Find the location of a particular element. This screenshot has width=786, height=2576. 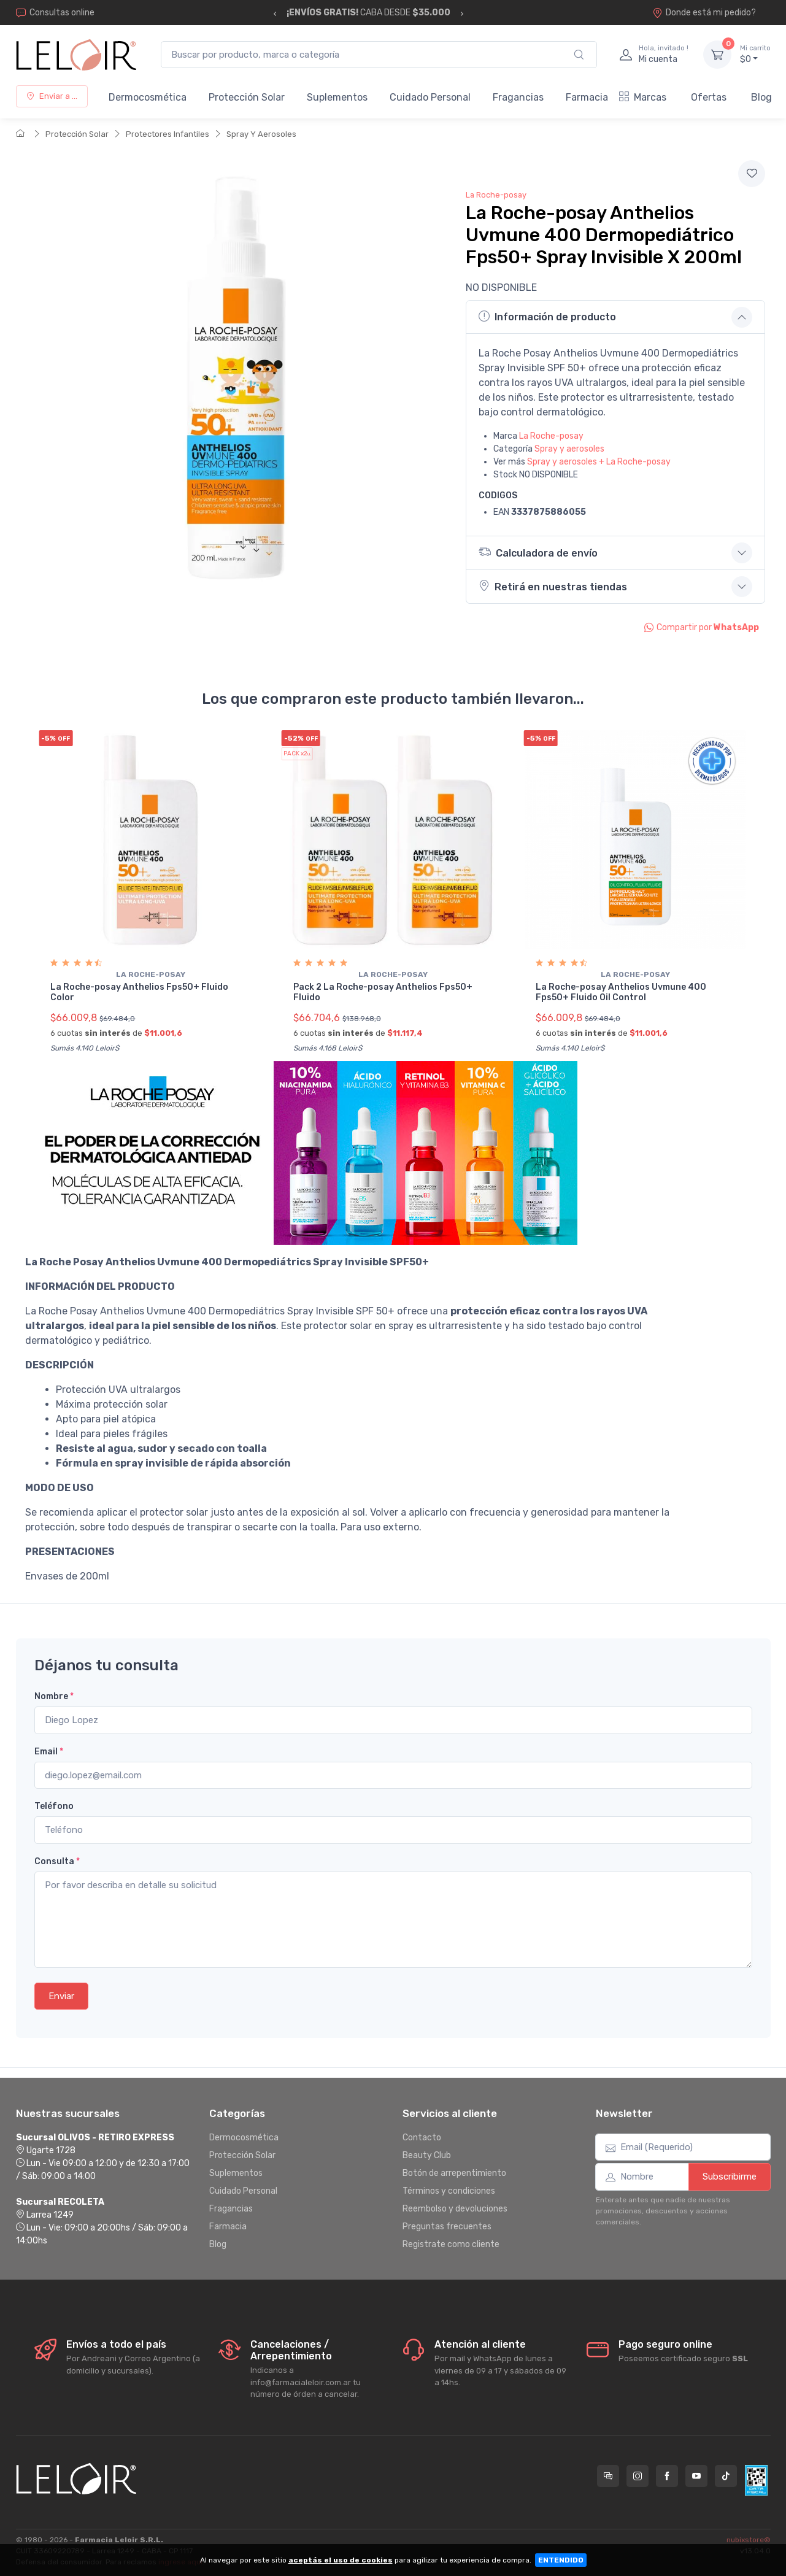

$0 is located at coordinates (755, 54).